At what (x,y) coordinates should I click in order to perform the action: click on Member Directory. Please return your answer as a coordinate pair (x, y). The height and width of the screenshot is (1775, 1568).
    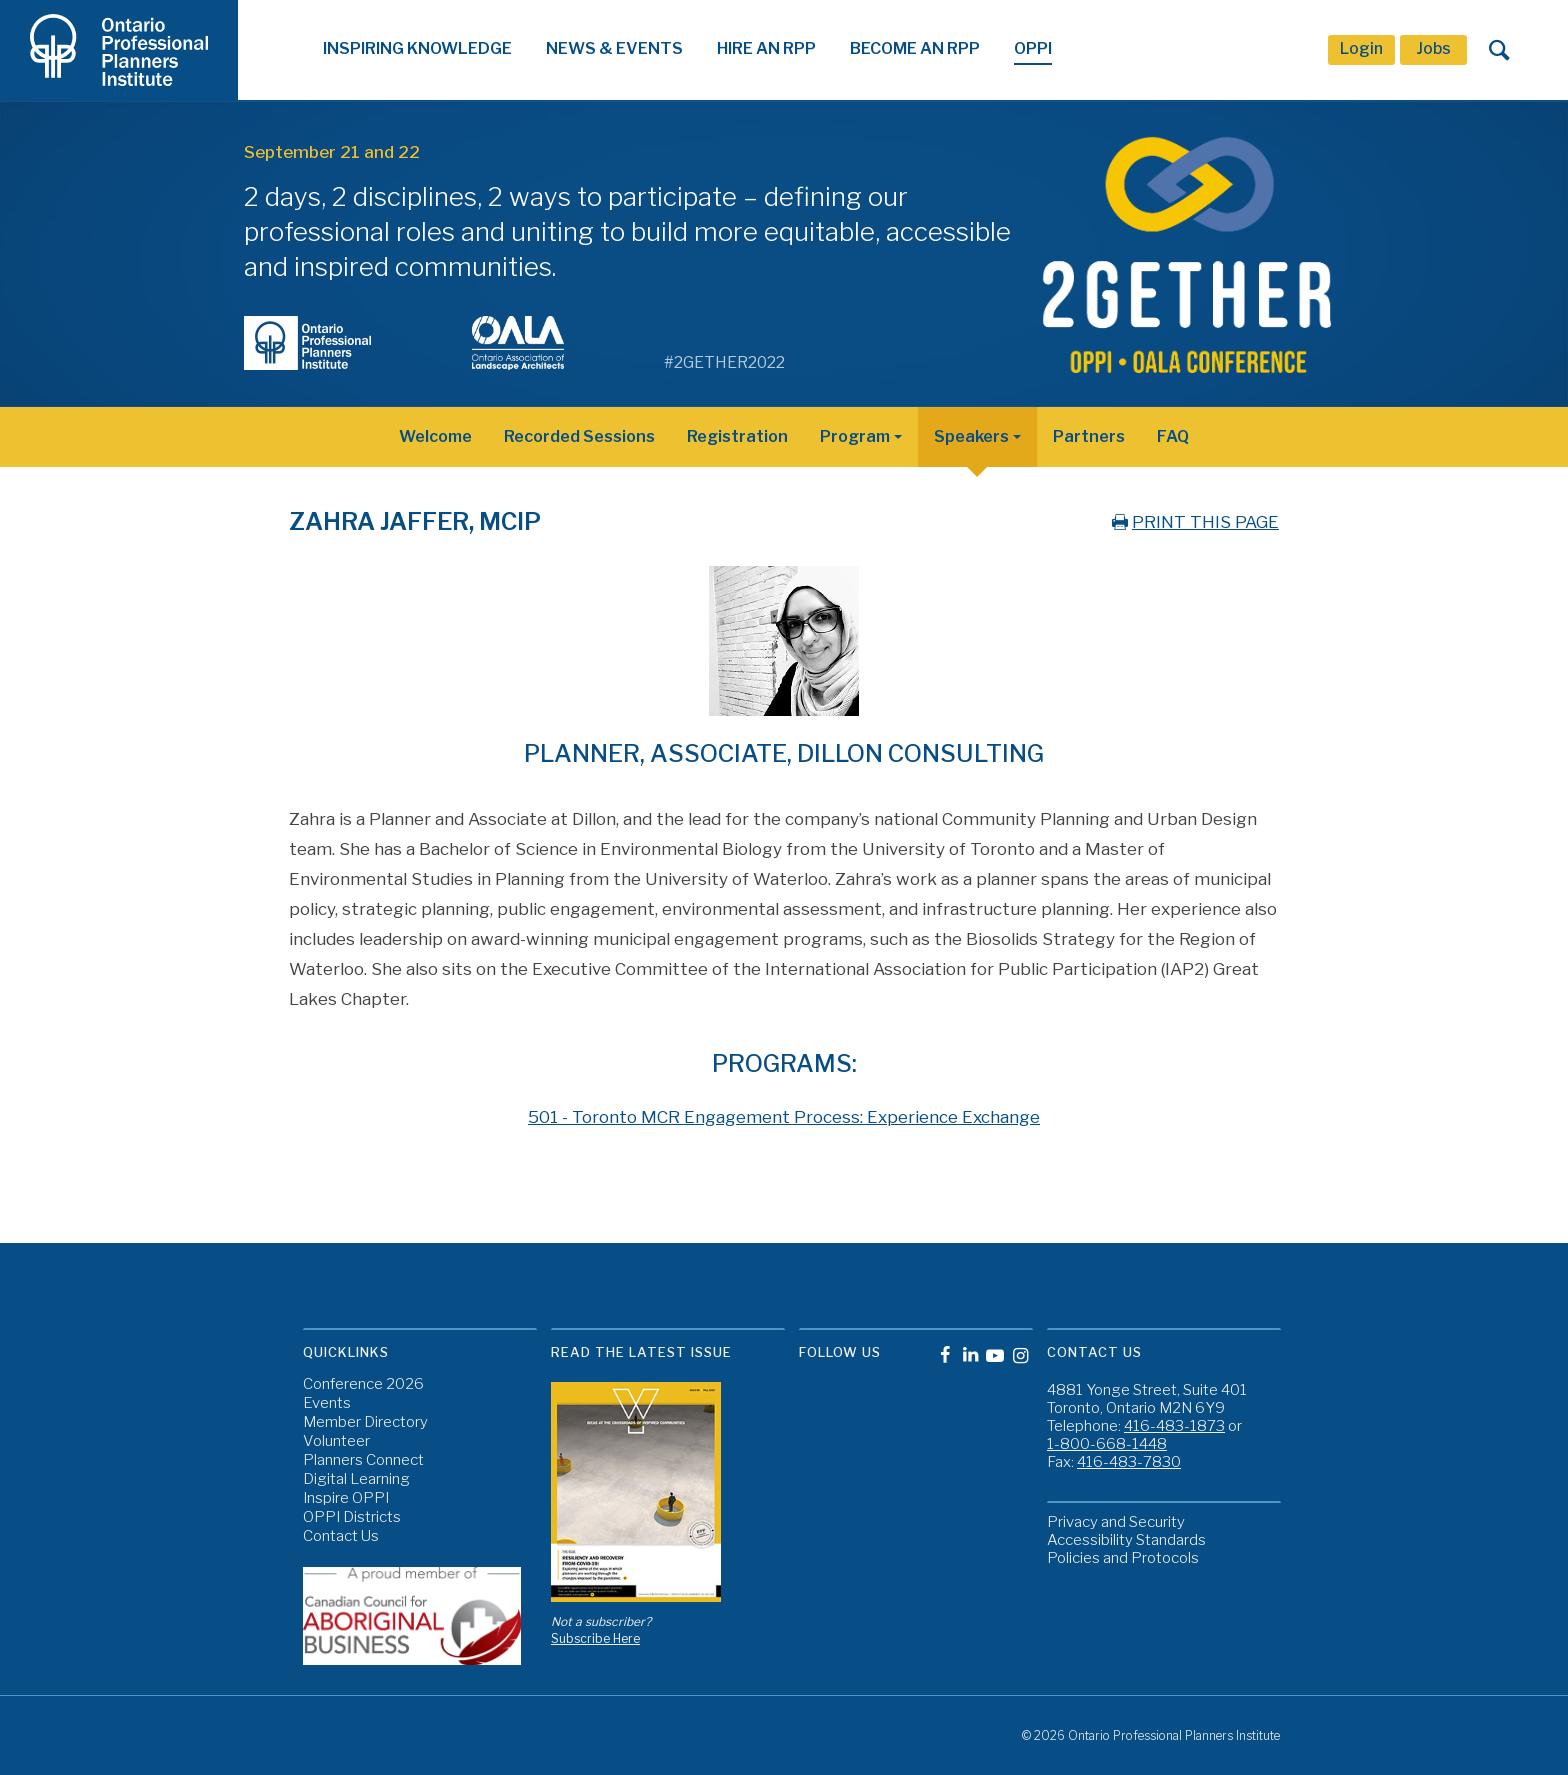
    Looking at the image, I should click on (365, 1422).